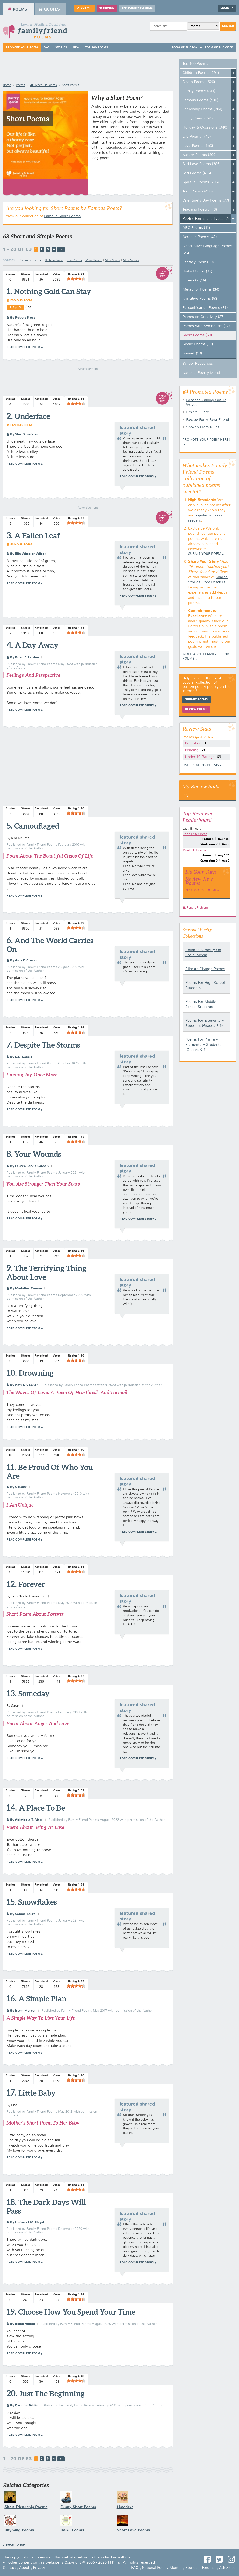 This screenshot has width=239, height=2576. Describe the element at coordinates (76, 279) in the screenshot. I see `[slider]` at that location.